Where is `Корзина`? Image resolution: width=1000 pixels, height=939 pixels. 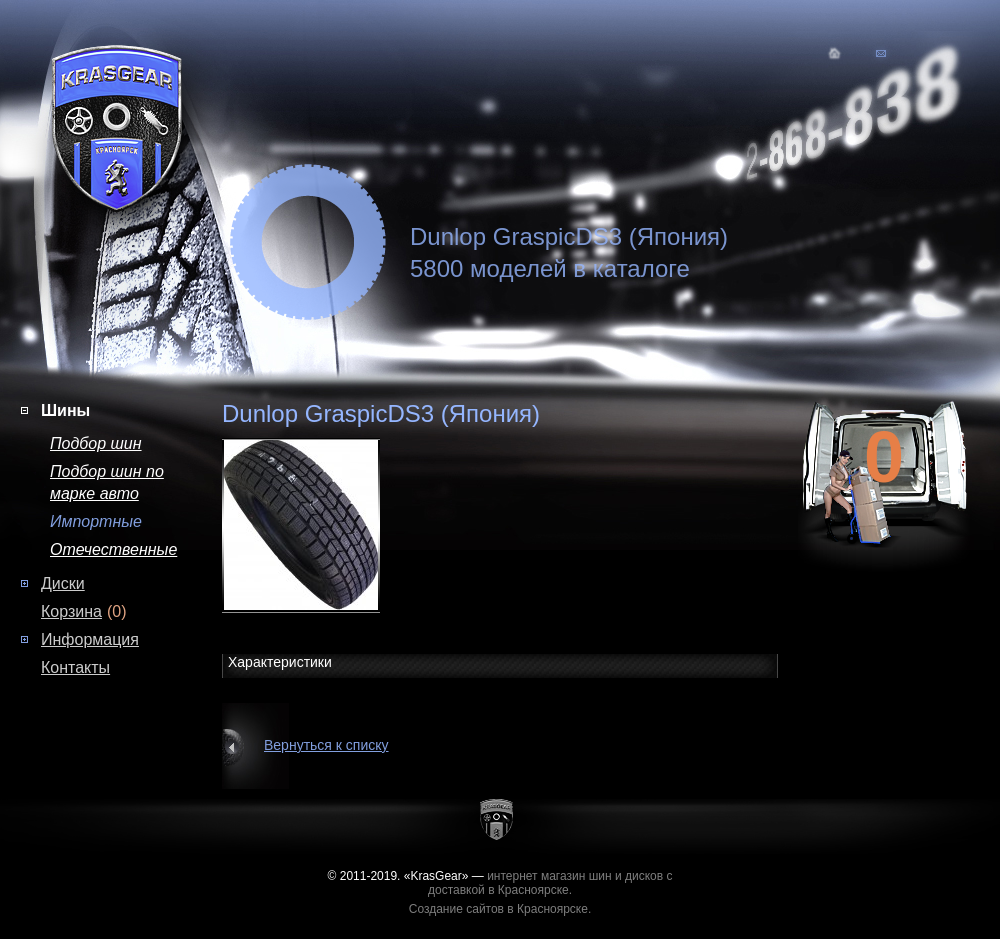 Корзина is located at coordinates (71, 611).